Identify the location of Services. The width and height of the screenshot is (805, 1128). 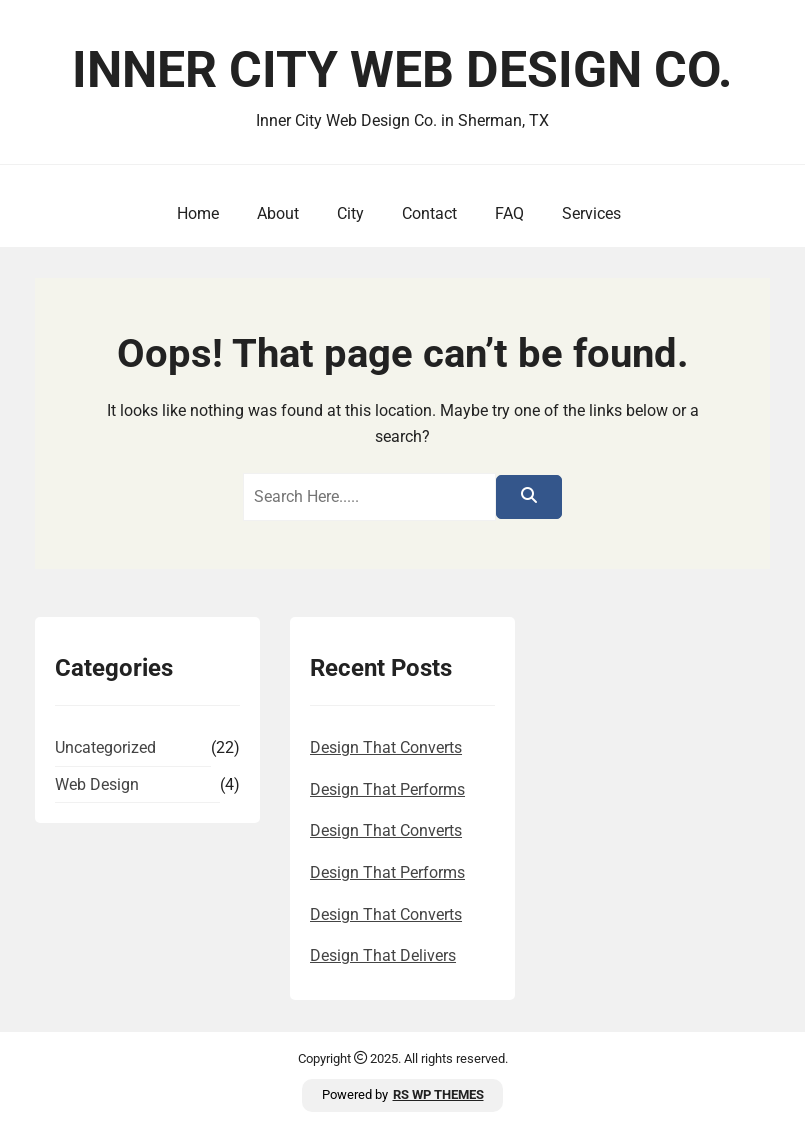
(587, 213).